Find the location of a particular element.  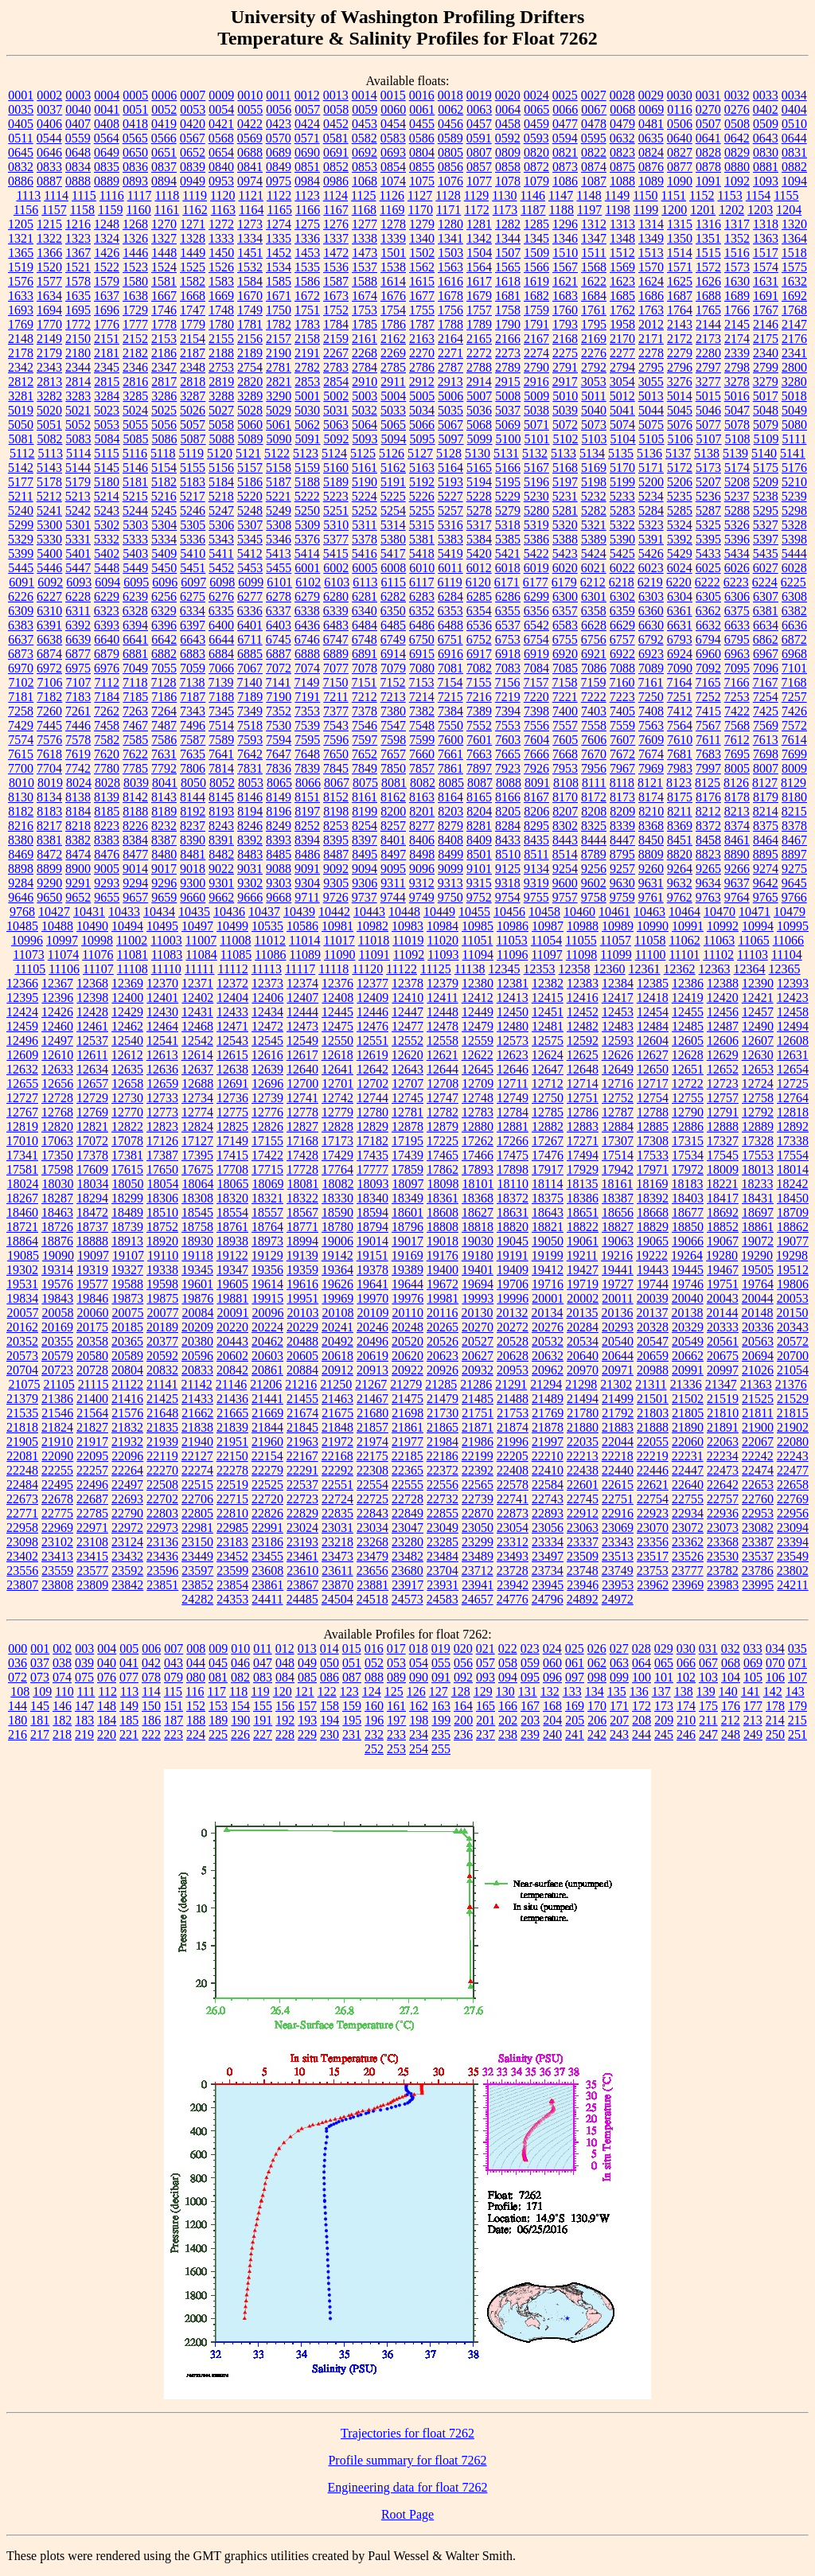

6001 is located at coordinates (307, 568).